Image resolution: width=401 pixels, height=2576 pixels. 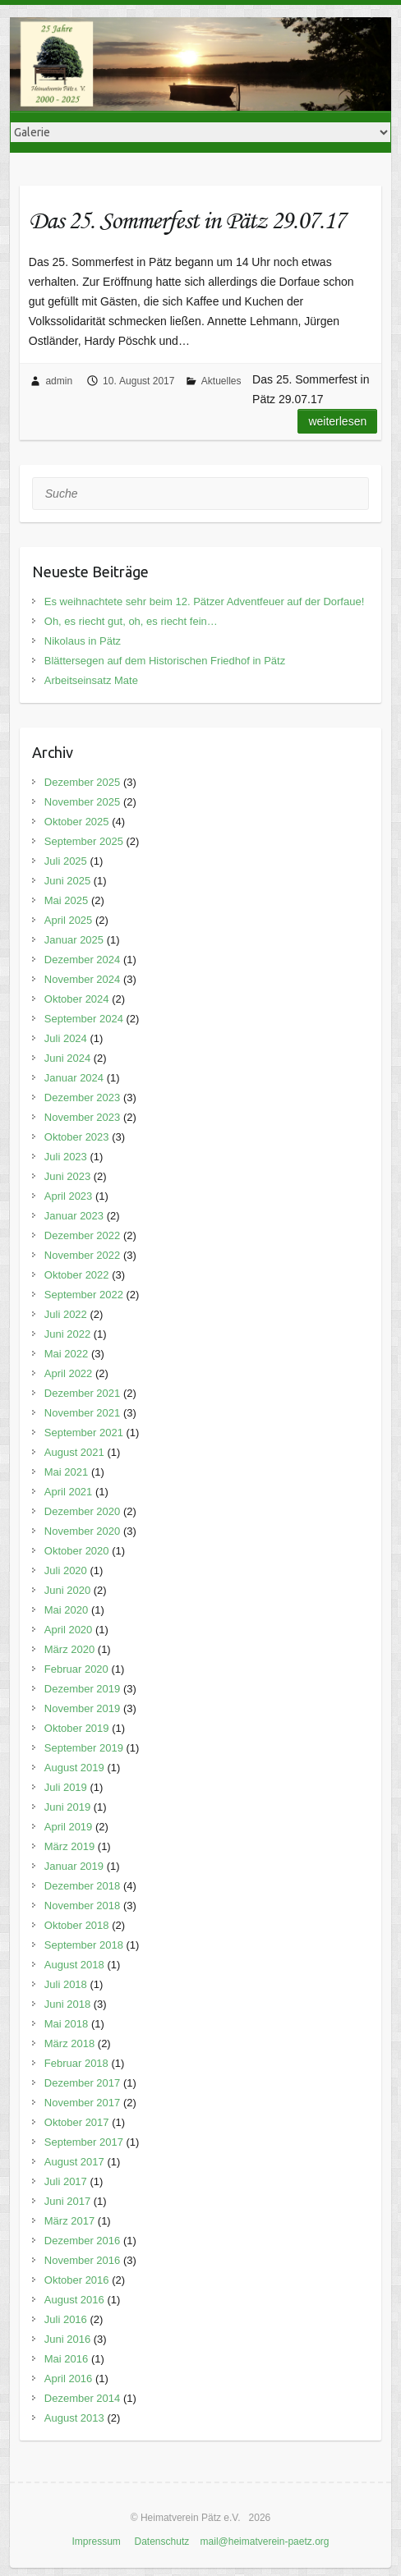 What do you see at coordinates (74, 940) in the screenshot?
I see `Januar 2025` at bounding box center [74, 940].